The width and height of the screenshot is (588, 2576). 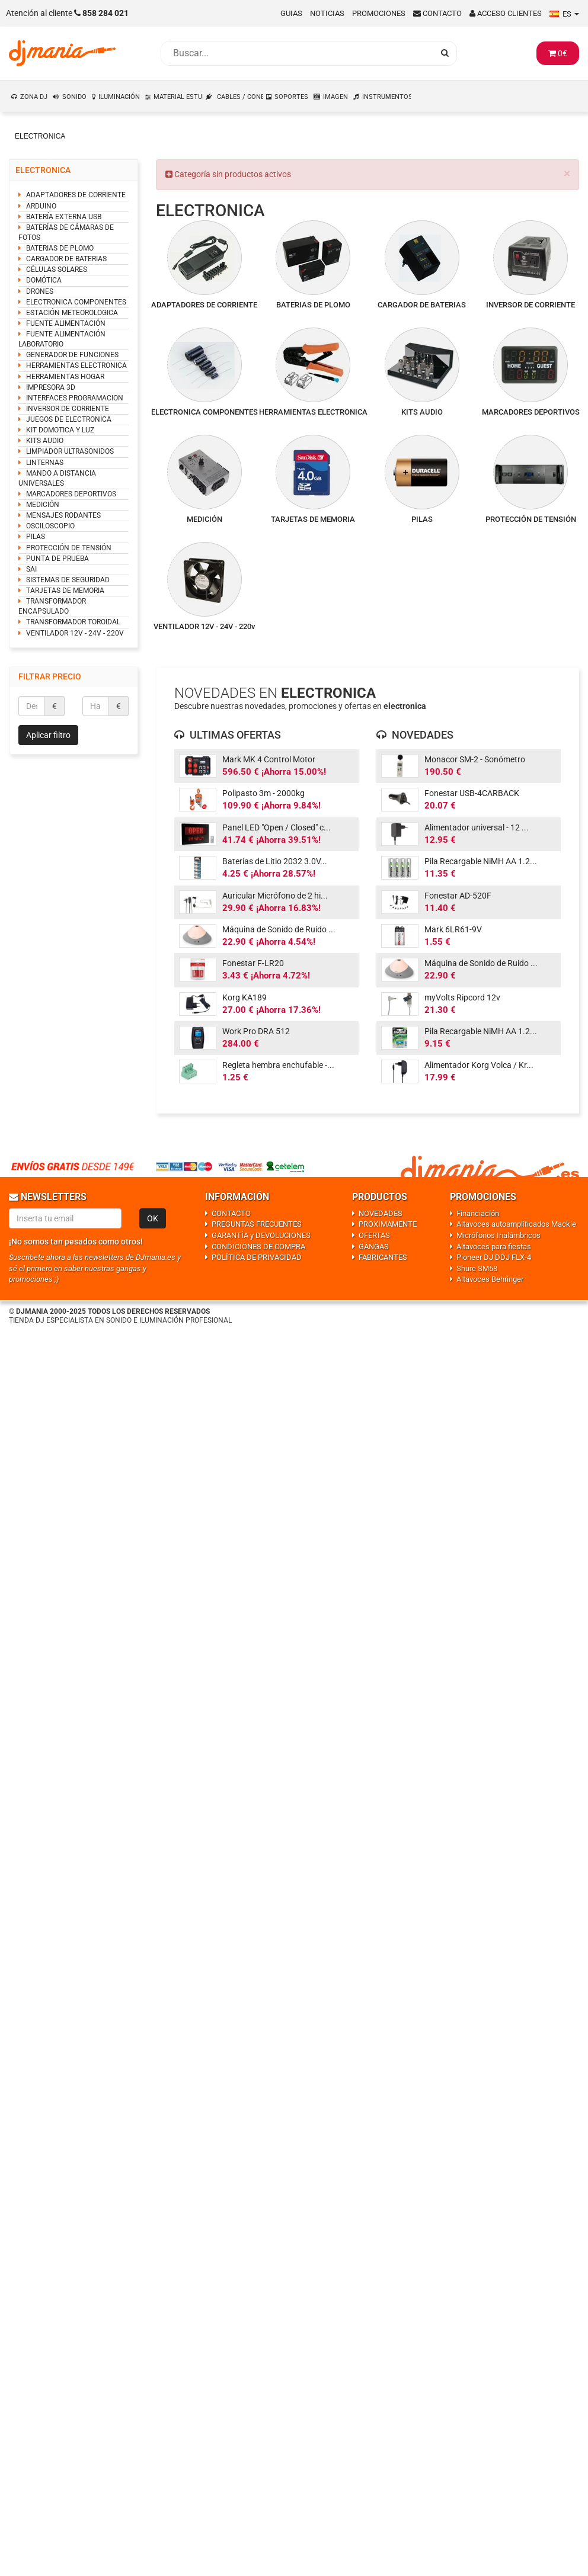 What do you see at coordinates (41, 206) in the screenshot?
I see `ARDUINO` at bounding box center [41, 206].